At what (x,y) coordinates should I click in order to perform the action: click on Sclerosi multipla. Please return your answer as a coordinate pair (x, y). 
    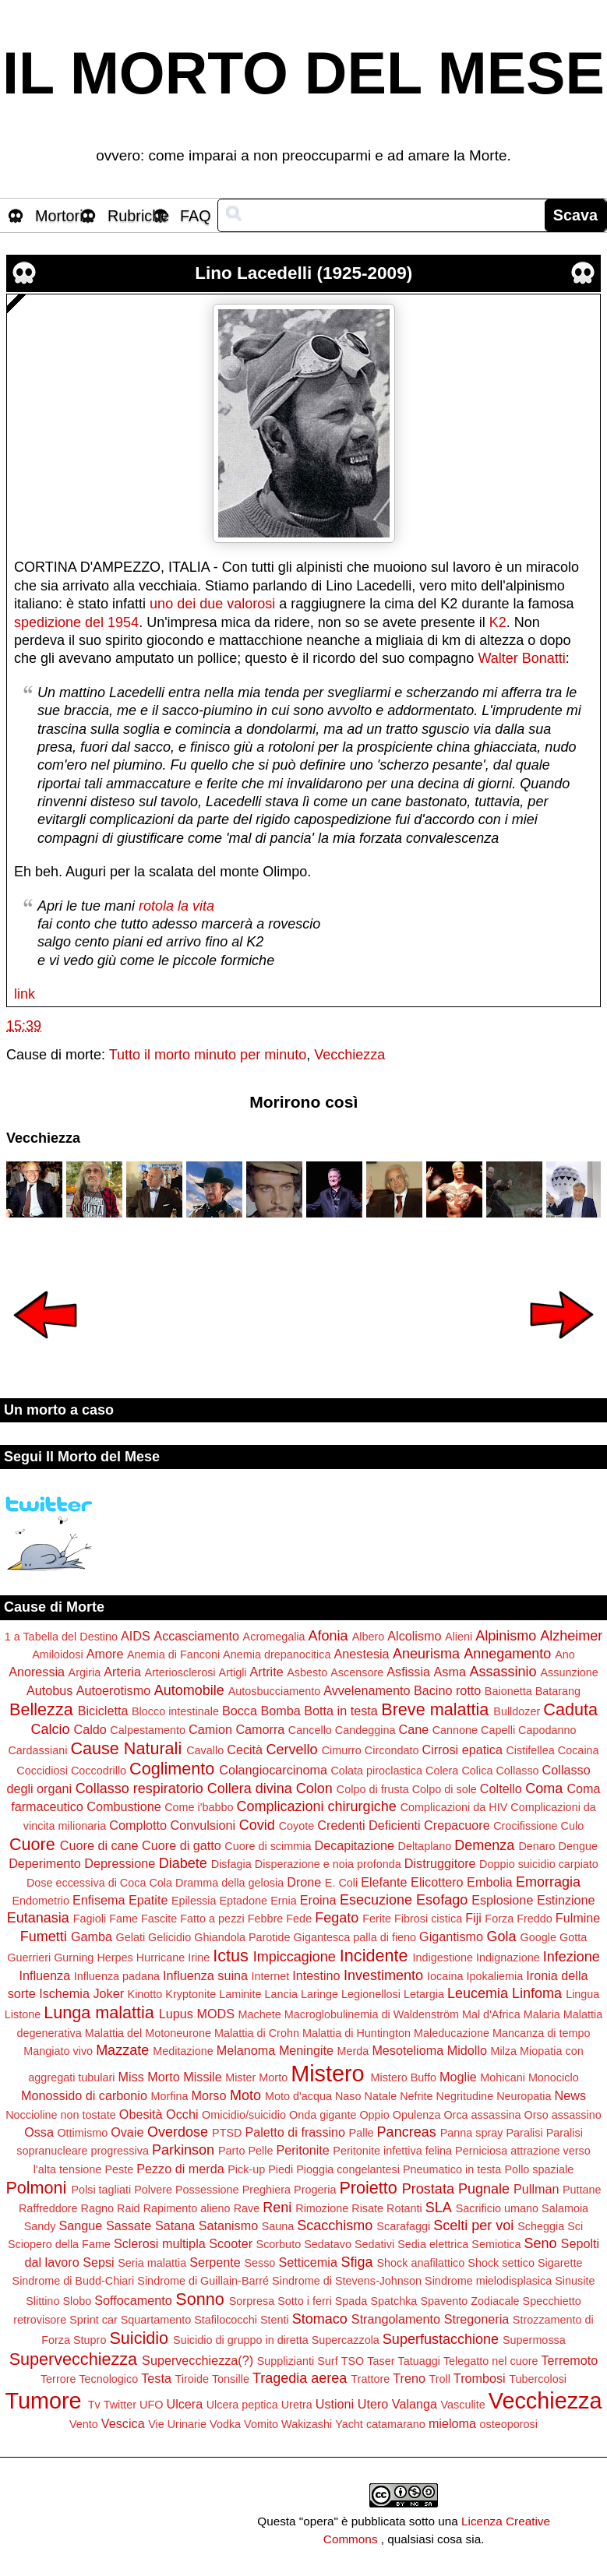
    Looking at the image, I should click on (160, 2243).